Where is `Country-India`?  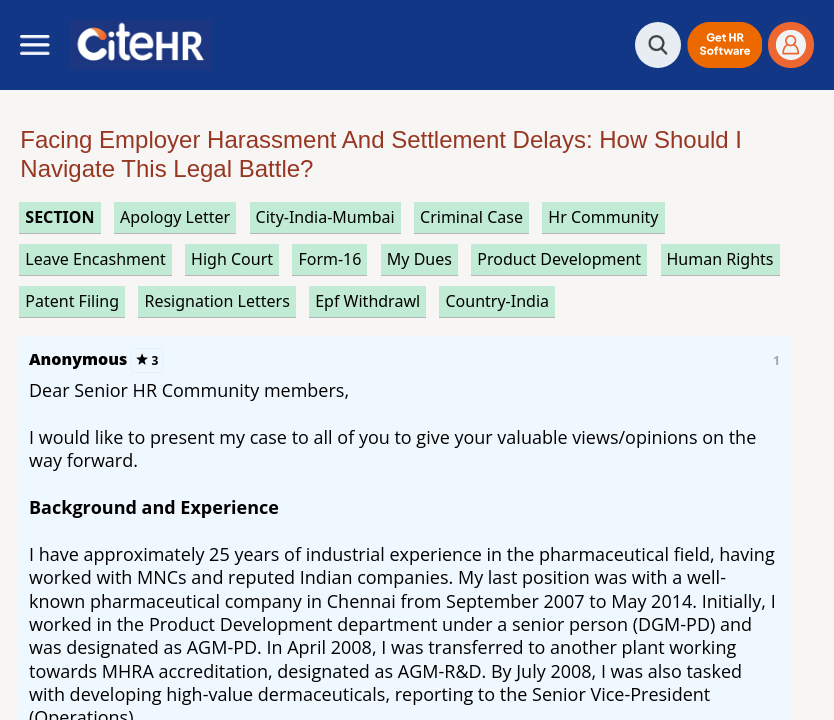 Country-India is located at coordinates (497, 301).